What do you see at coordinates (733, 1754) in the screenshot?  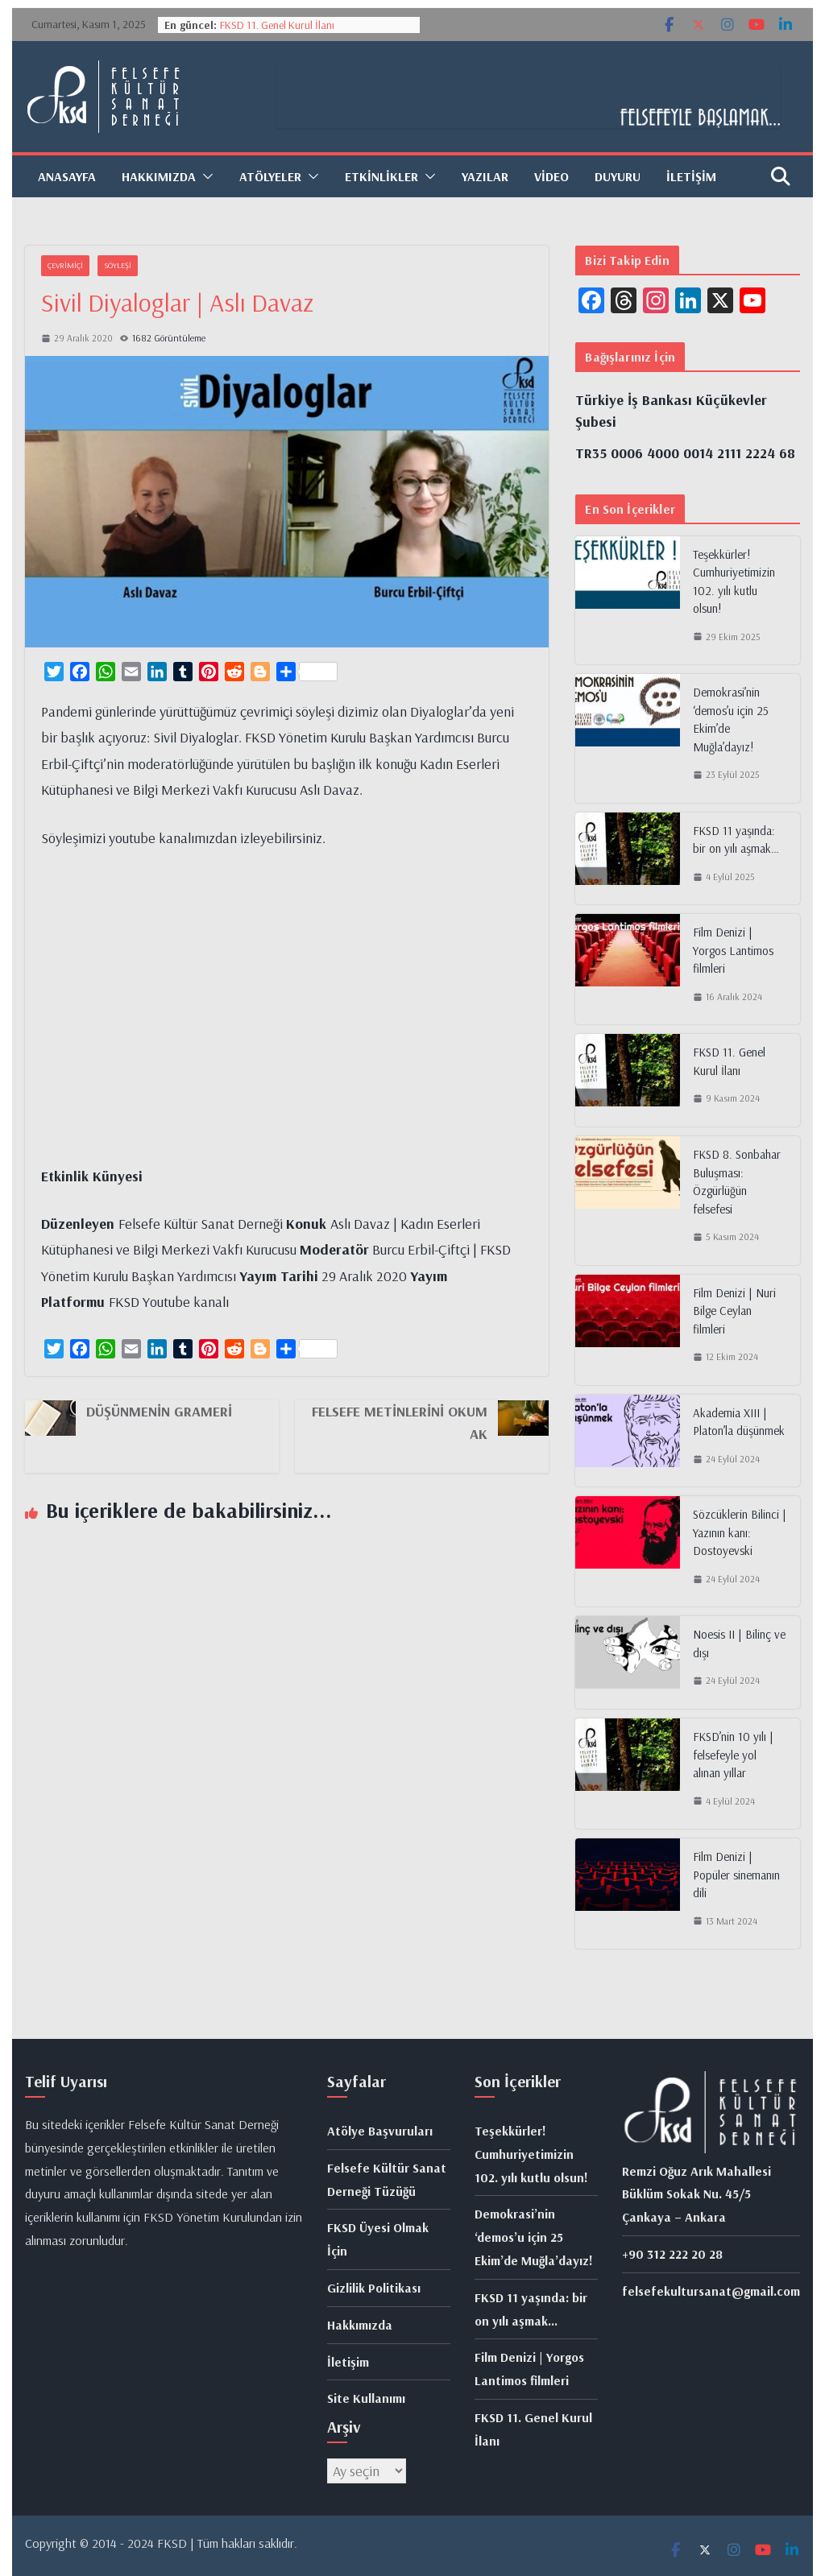 I see `FKSD’nin 10 yılı | felsefeyle yol alınan yıllar` at bounding box center [733, 1754].